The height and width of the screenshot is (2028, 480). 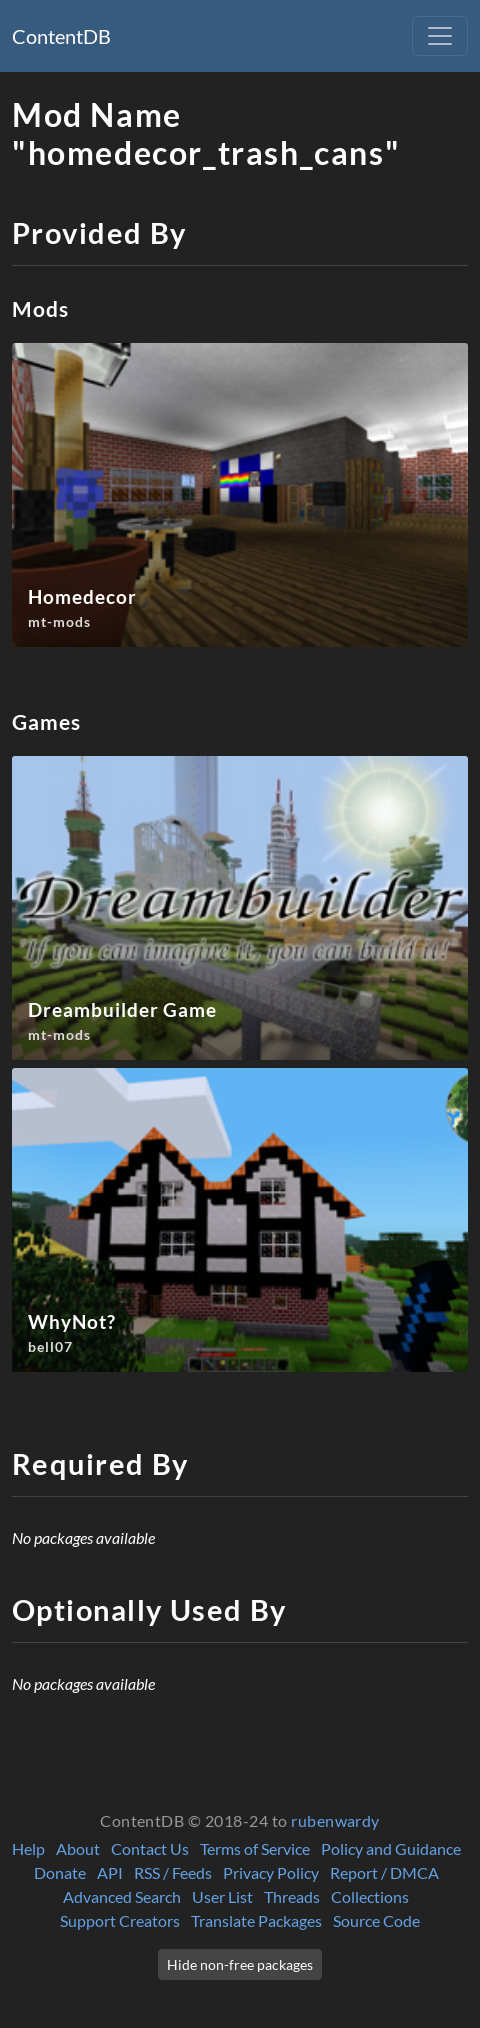 What do you see at coordinates (335, 1820) in the screenshot?
I see `rubenwardy` at bounding box center [335, 1820].